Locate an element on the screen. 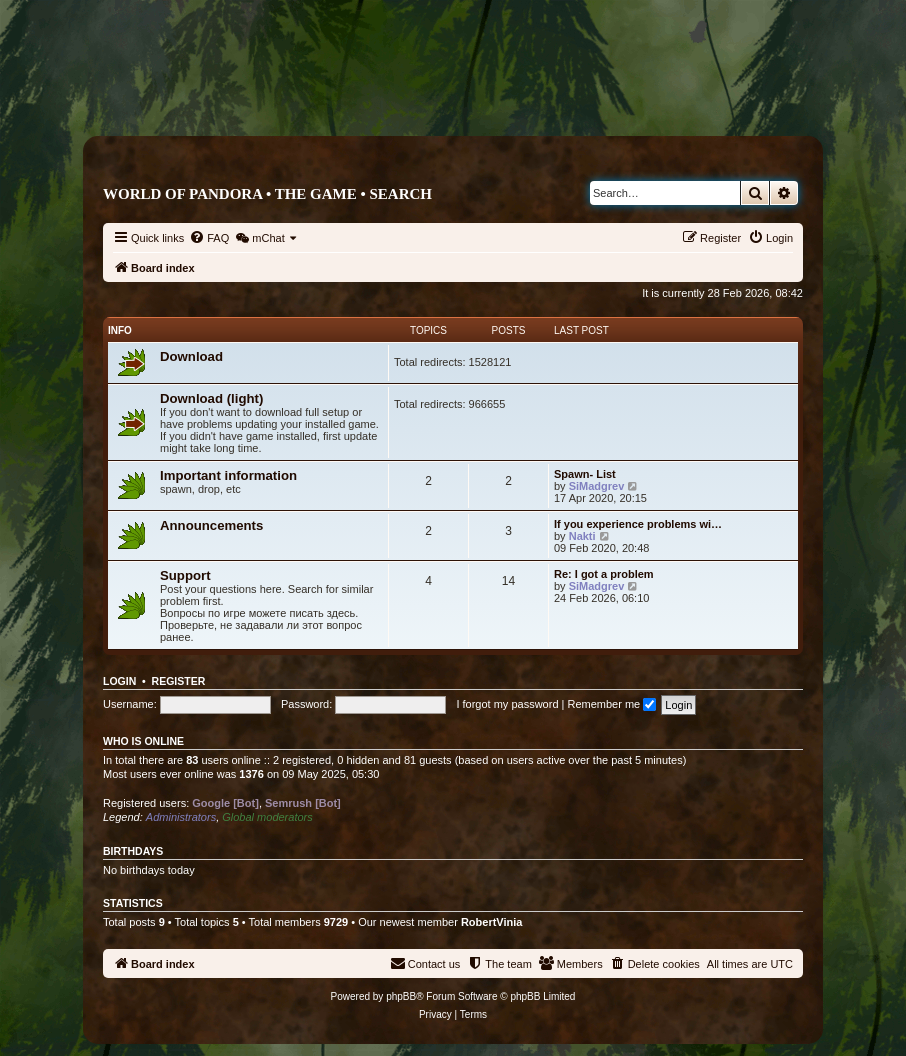 This screenshot has width=906, height=1056. Administrators is located at coordinates (181, 817).